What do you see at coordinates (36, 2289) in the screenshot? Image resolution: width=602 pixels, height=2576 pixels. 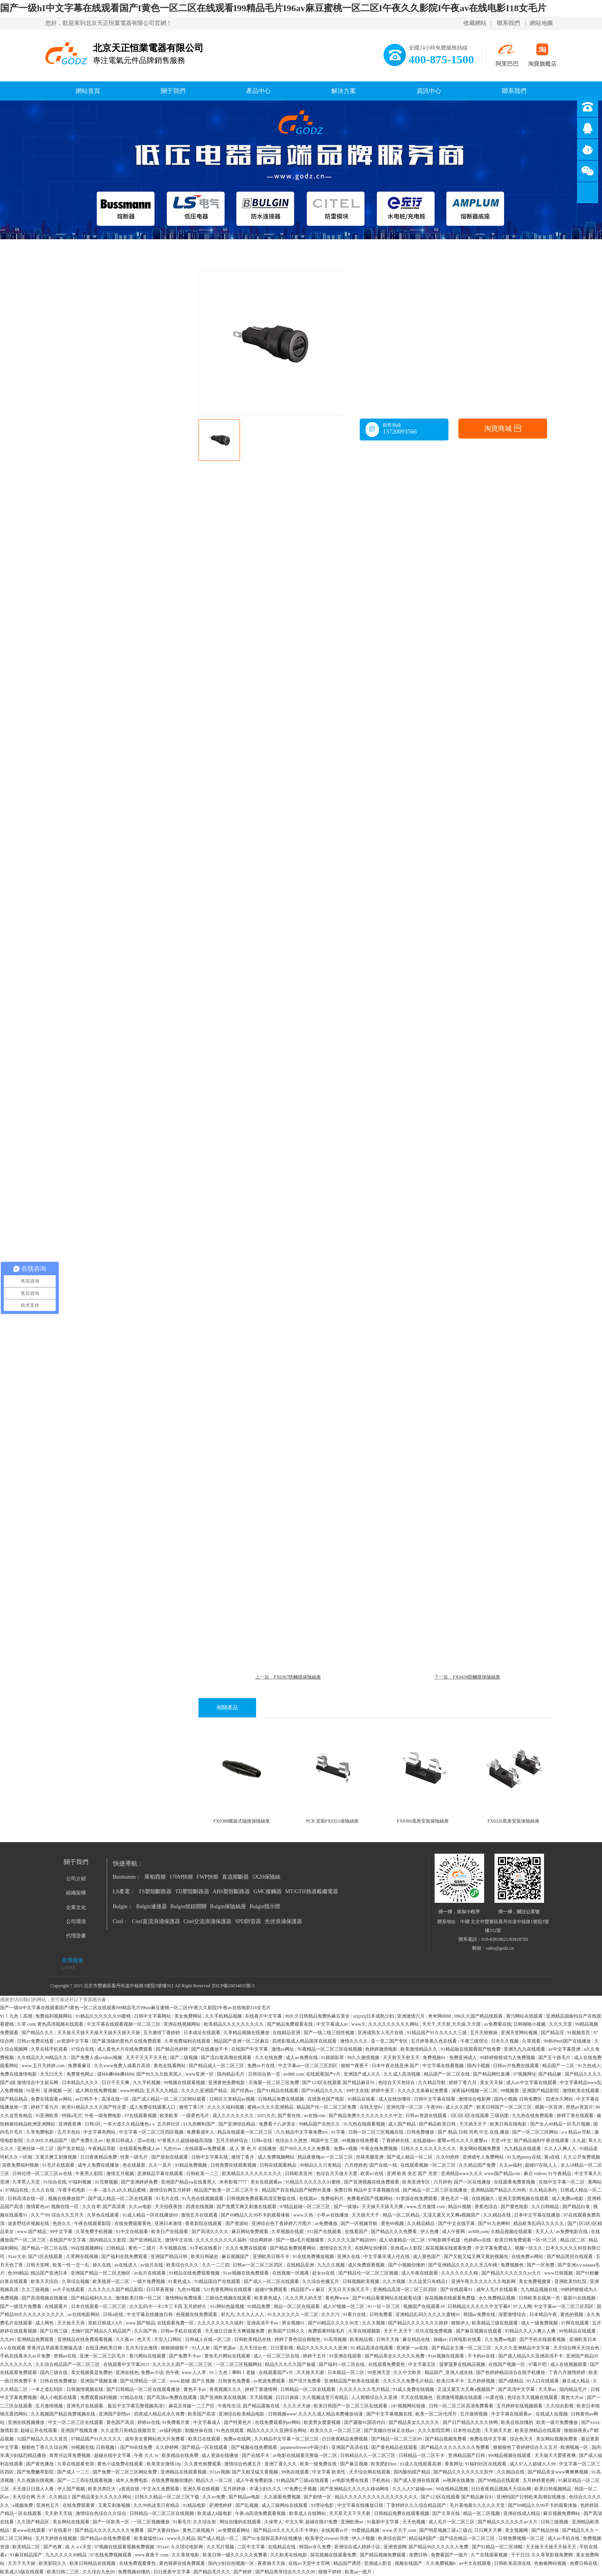 I see `久久三级视频` at bounding box center [36, 2289].